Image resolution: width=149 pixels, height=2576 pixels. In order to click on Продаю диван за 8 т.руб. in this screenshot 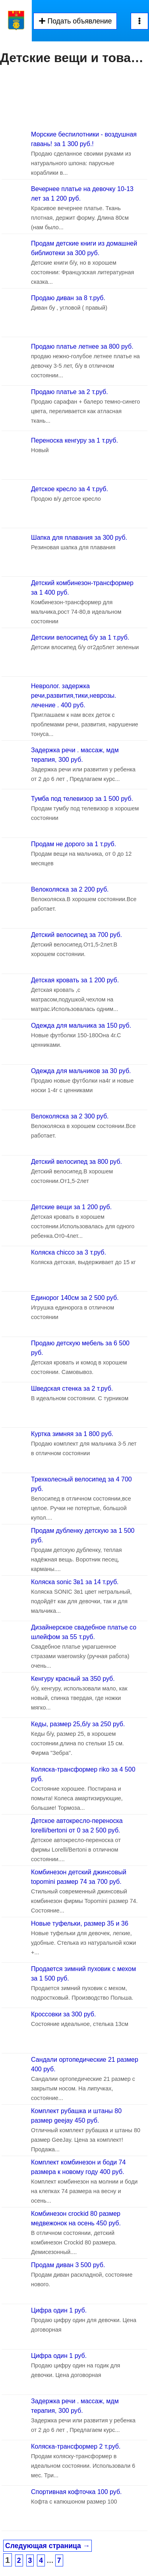, I will do `click(68, 298)`.